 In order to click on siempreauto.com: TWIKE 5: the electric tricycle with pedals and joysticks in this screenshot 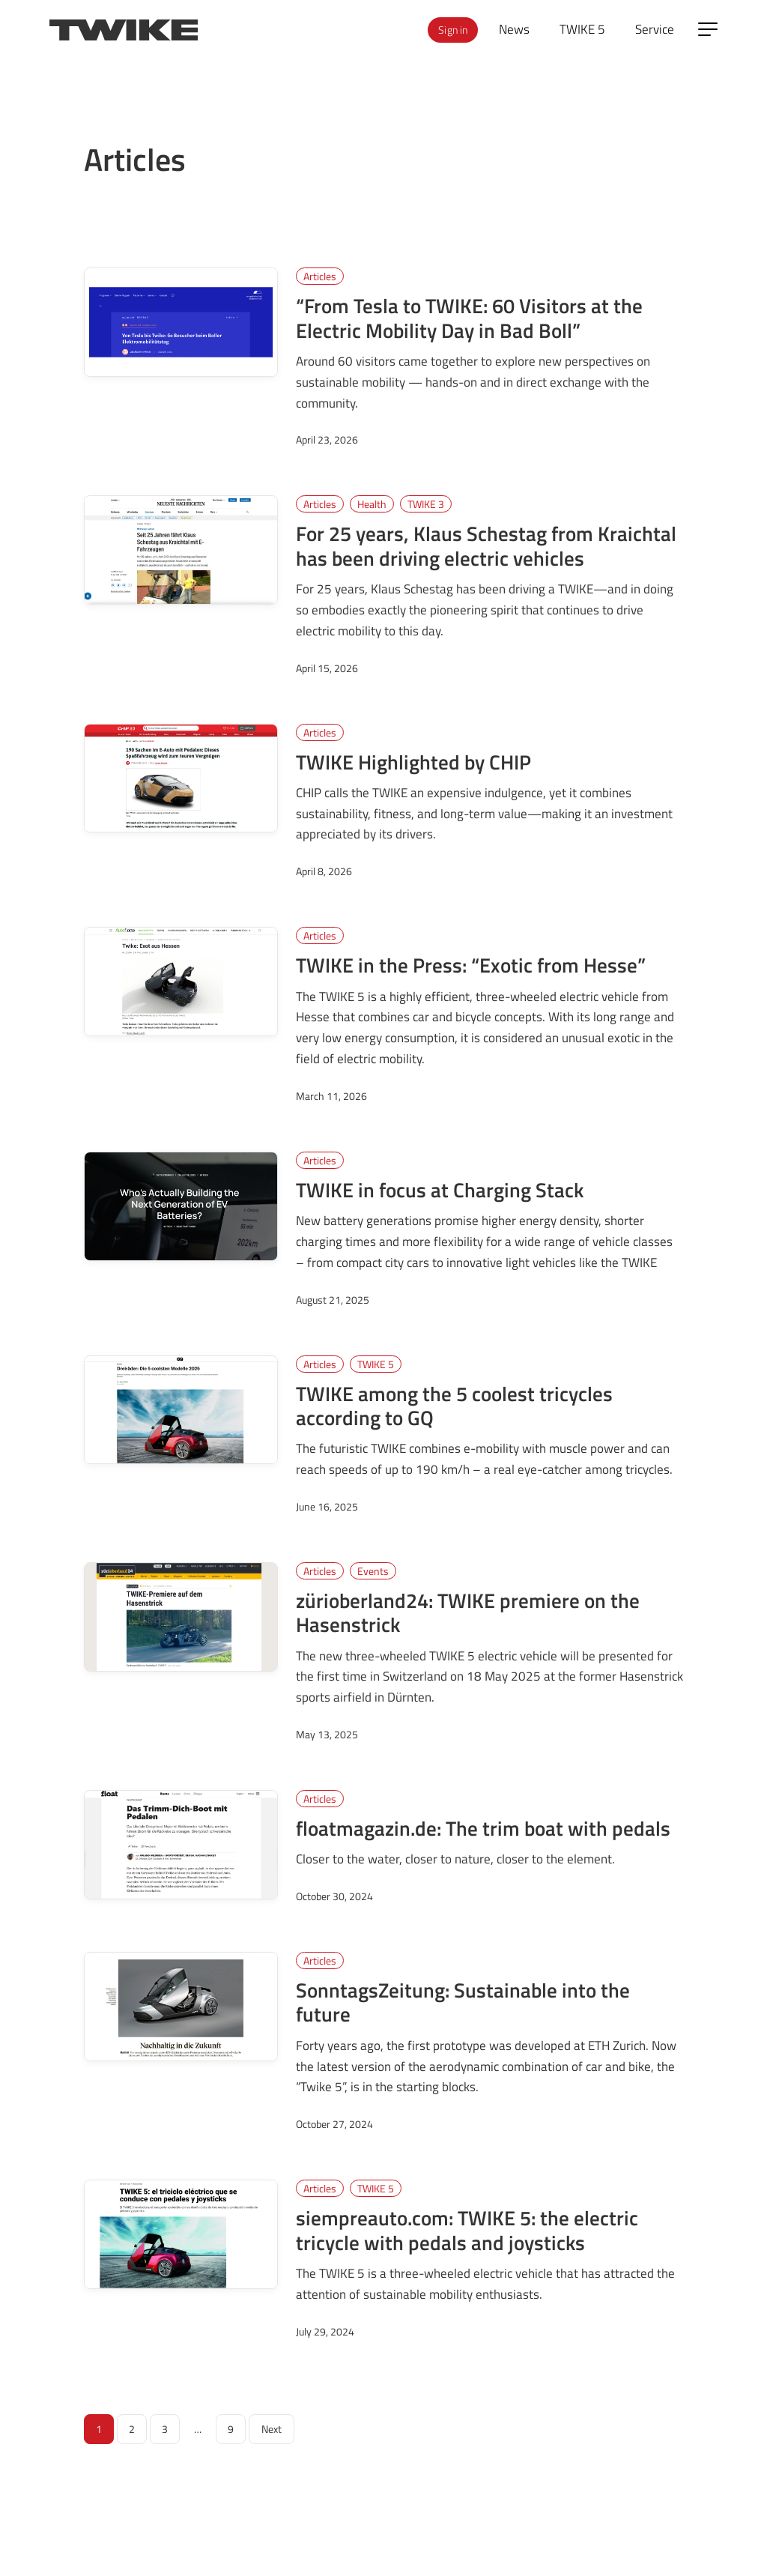, I will do `click(467, 2230)`.